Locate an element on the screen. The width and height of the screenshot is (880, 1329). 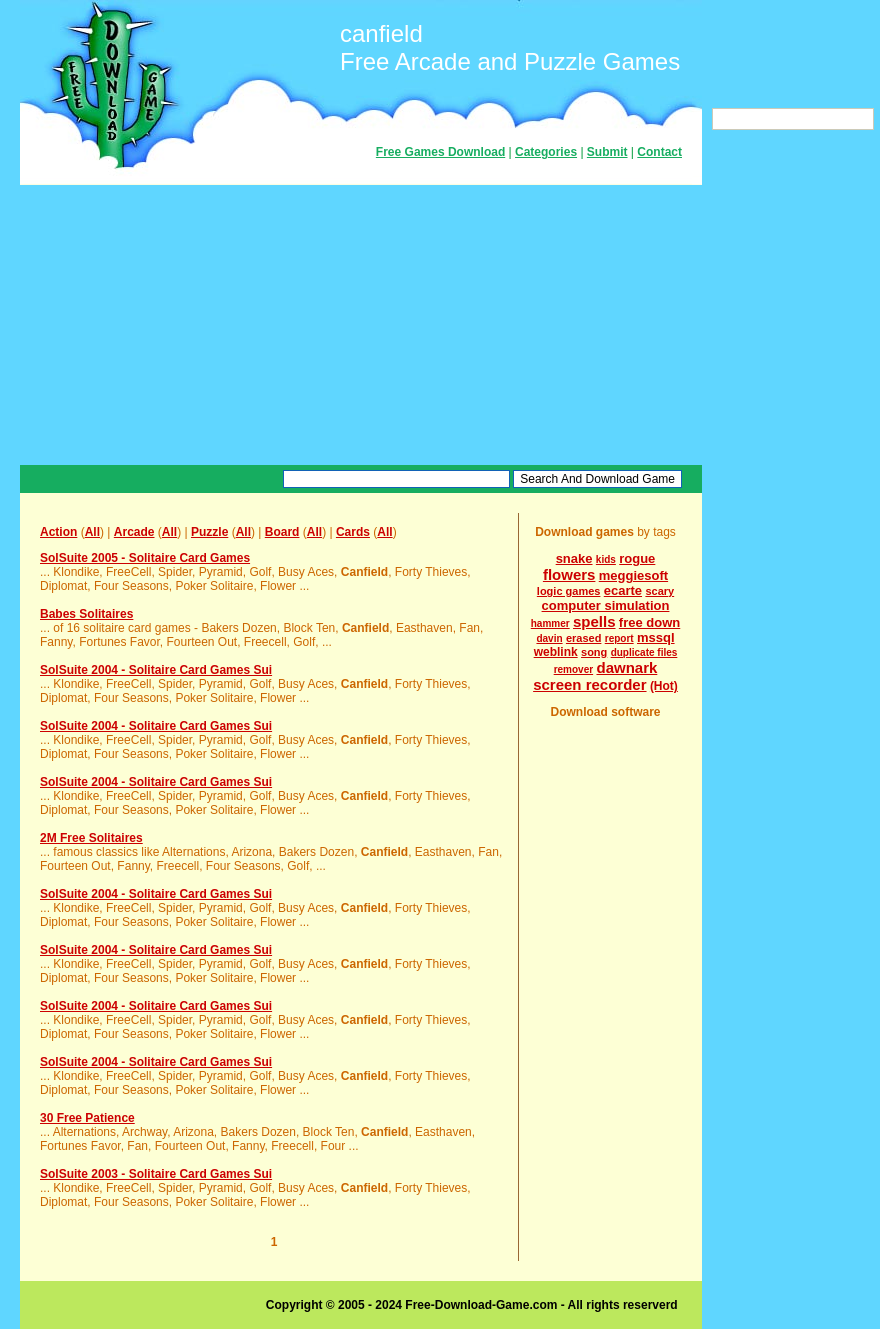
song is located at coordinates (594, 652).